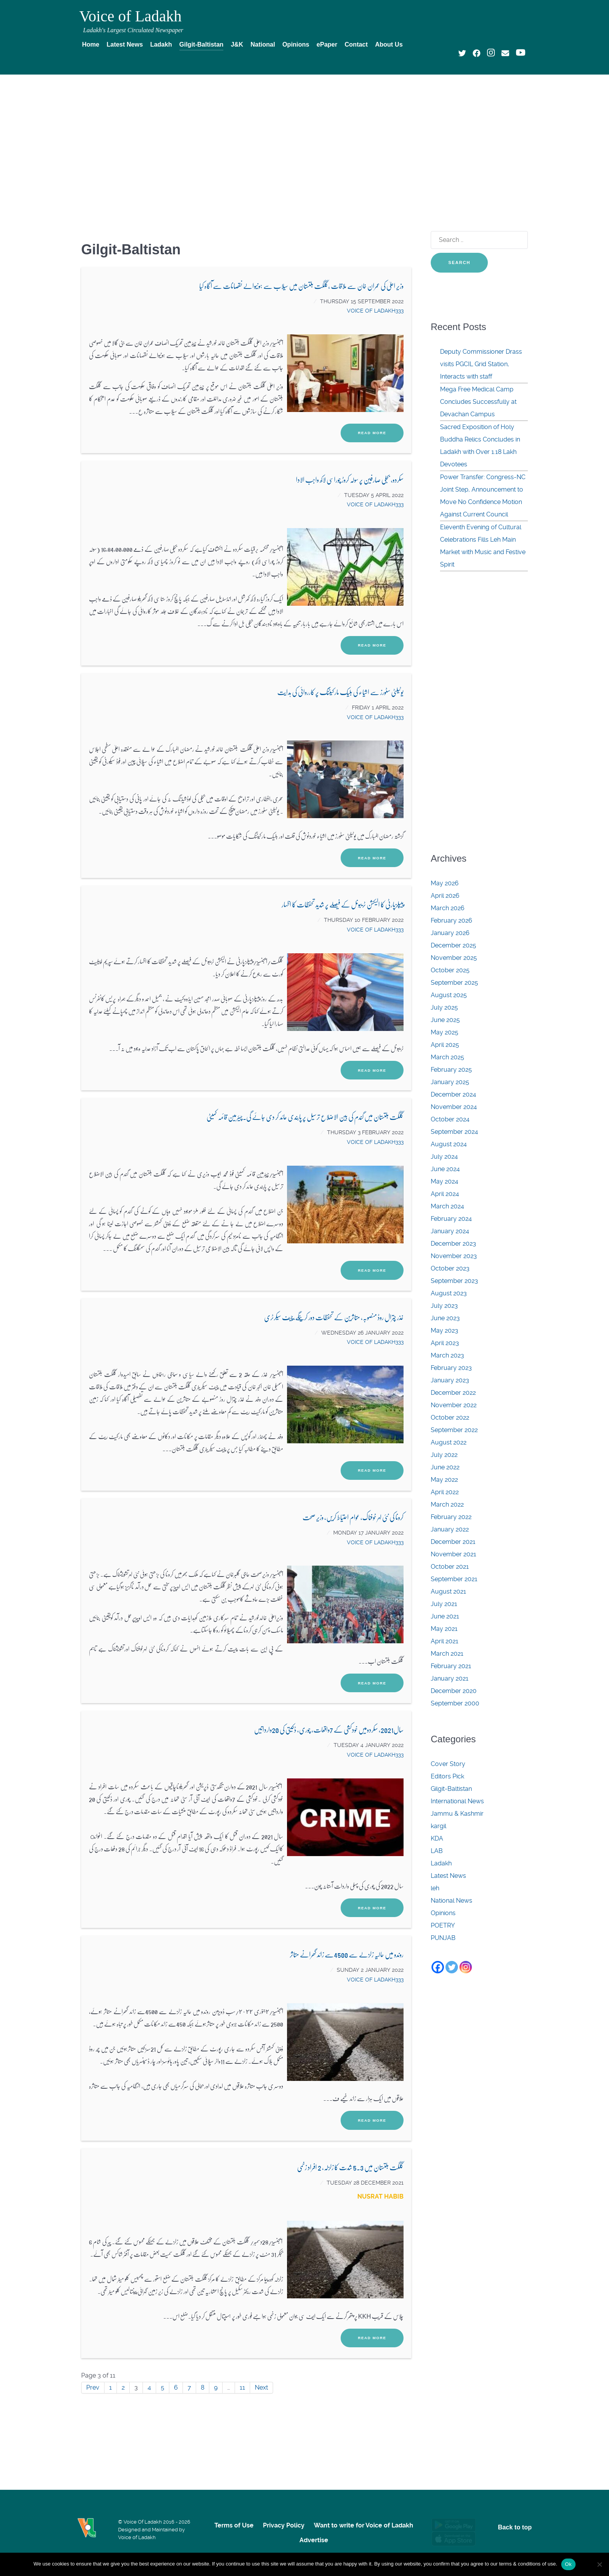 This screenshot has height=2576, width=609. What do you see at coordinates (450, 1119) in the screenshot?
I see `October 2024` at bounding box center [450, 1119].